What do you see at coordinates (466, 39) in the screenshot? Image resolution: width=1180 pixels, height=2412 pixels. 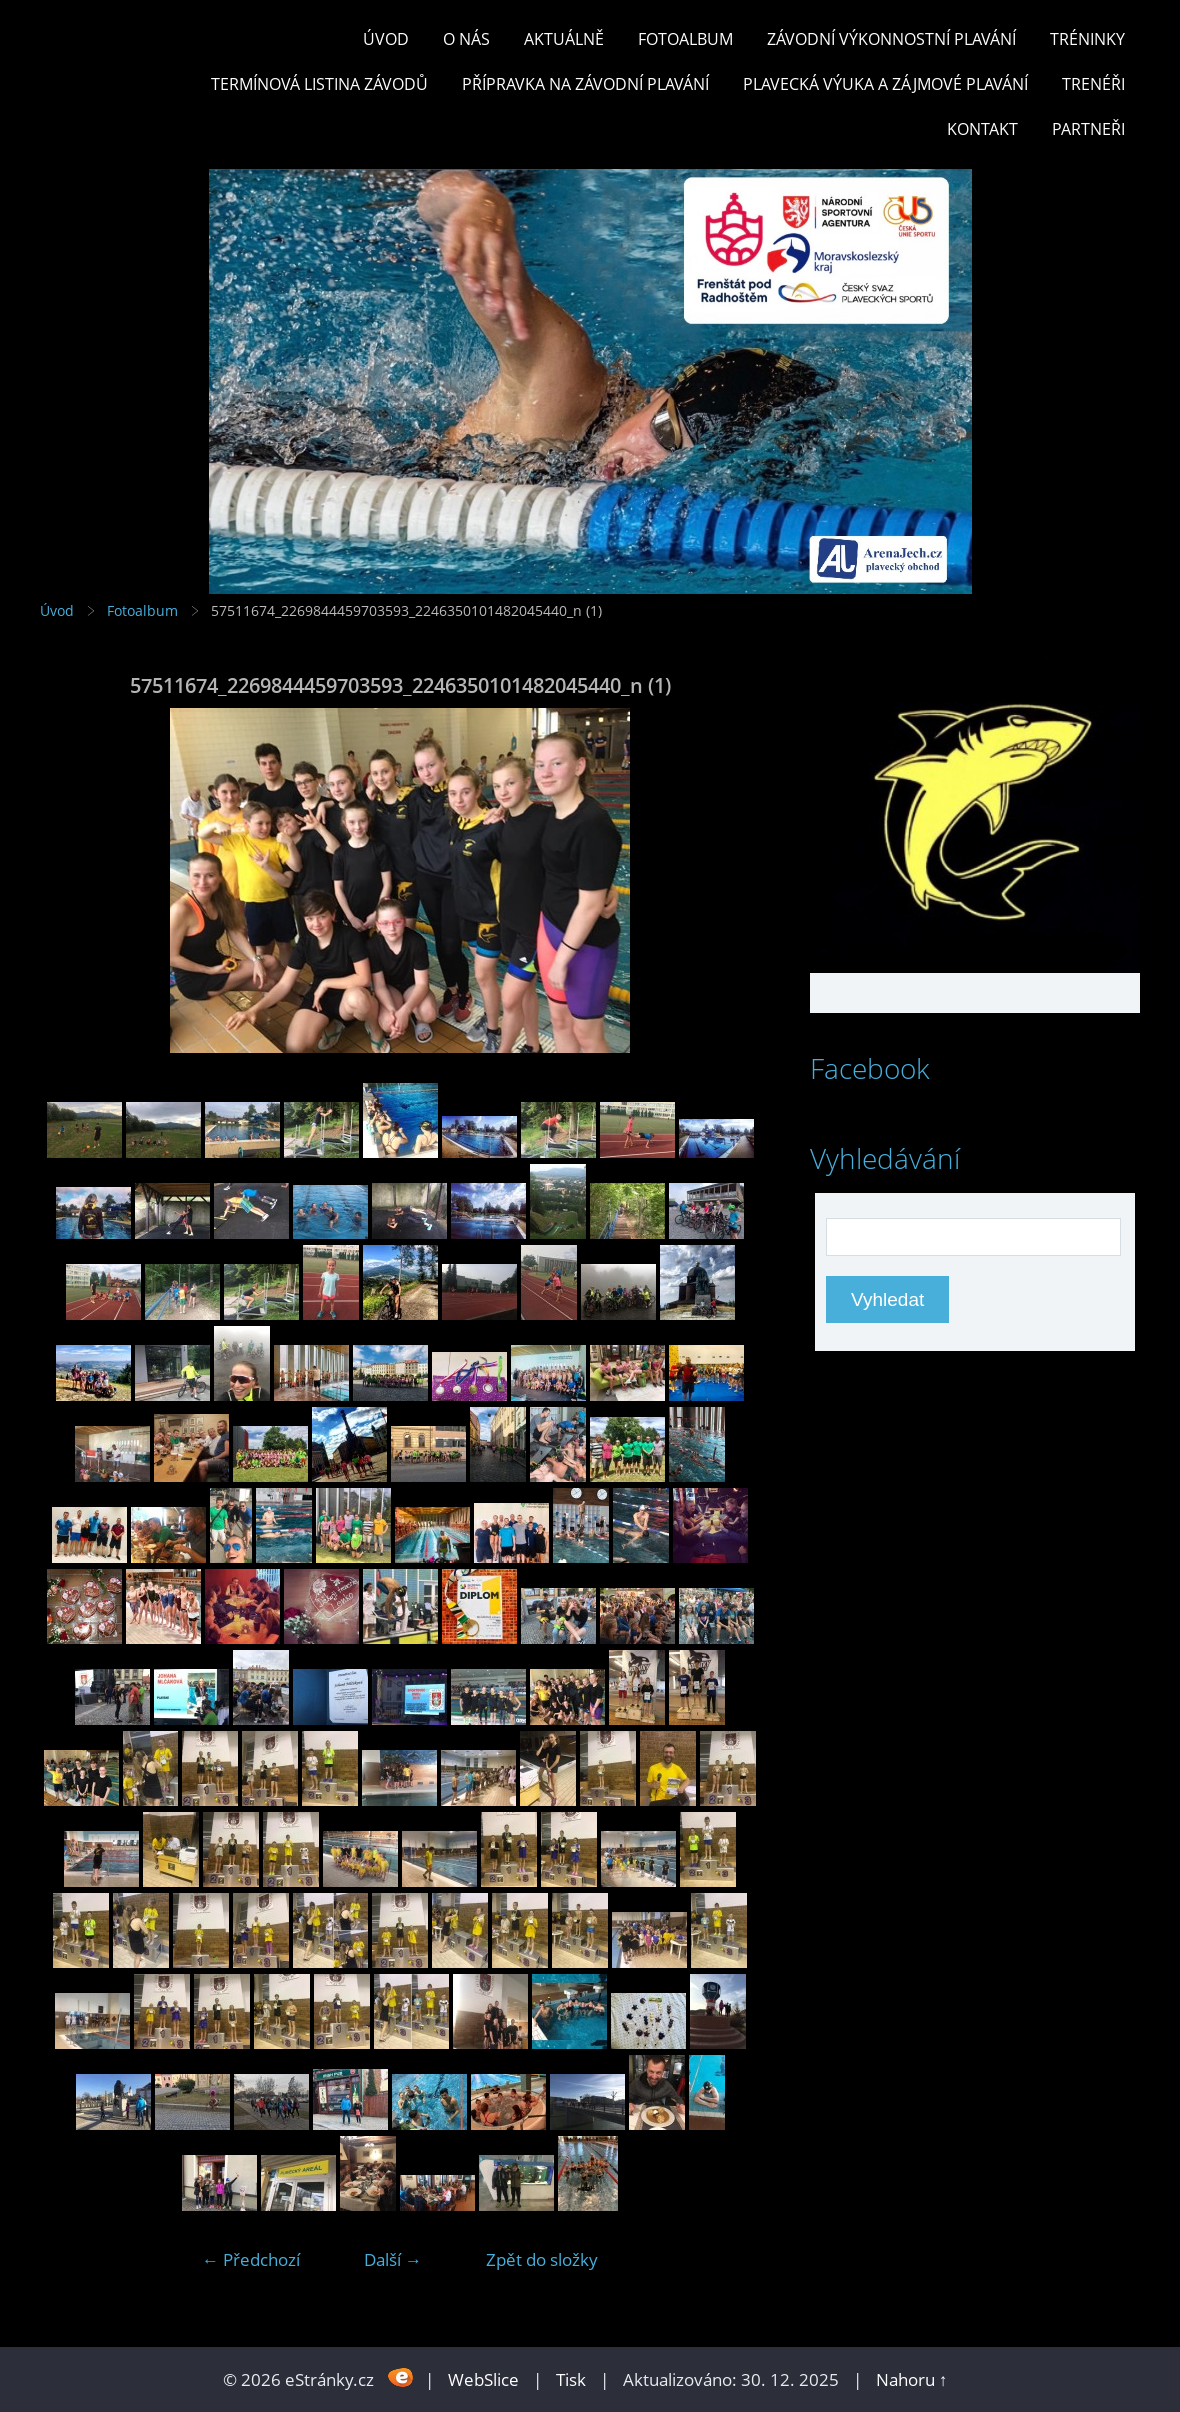 I see `O nás` at bounding box center [466, 39].